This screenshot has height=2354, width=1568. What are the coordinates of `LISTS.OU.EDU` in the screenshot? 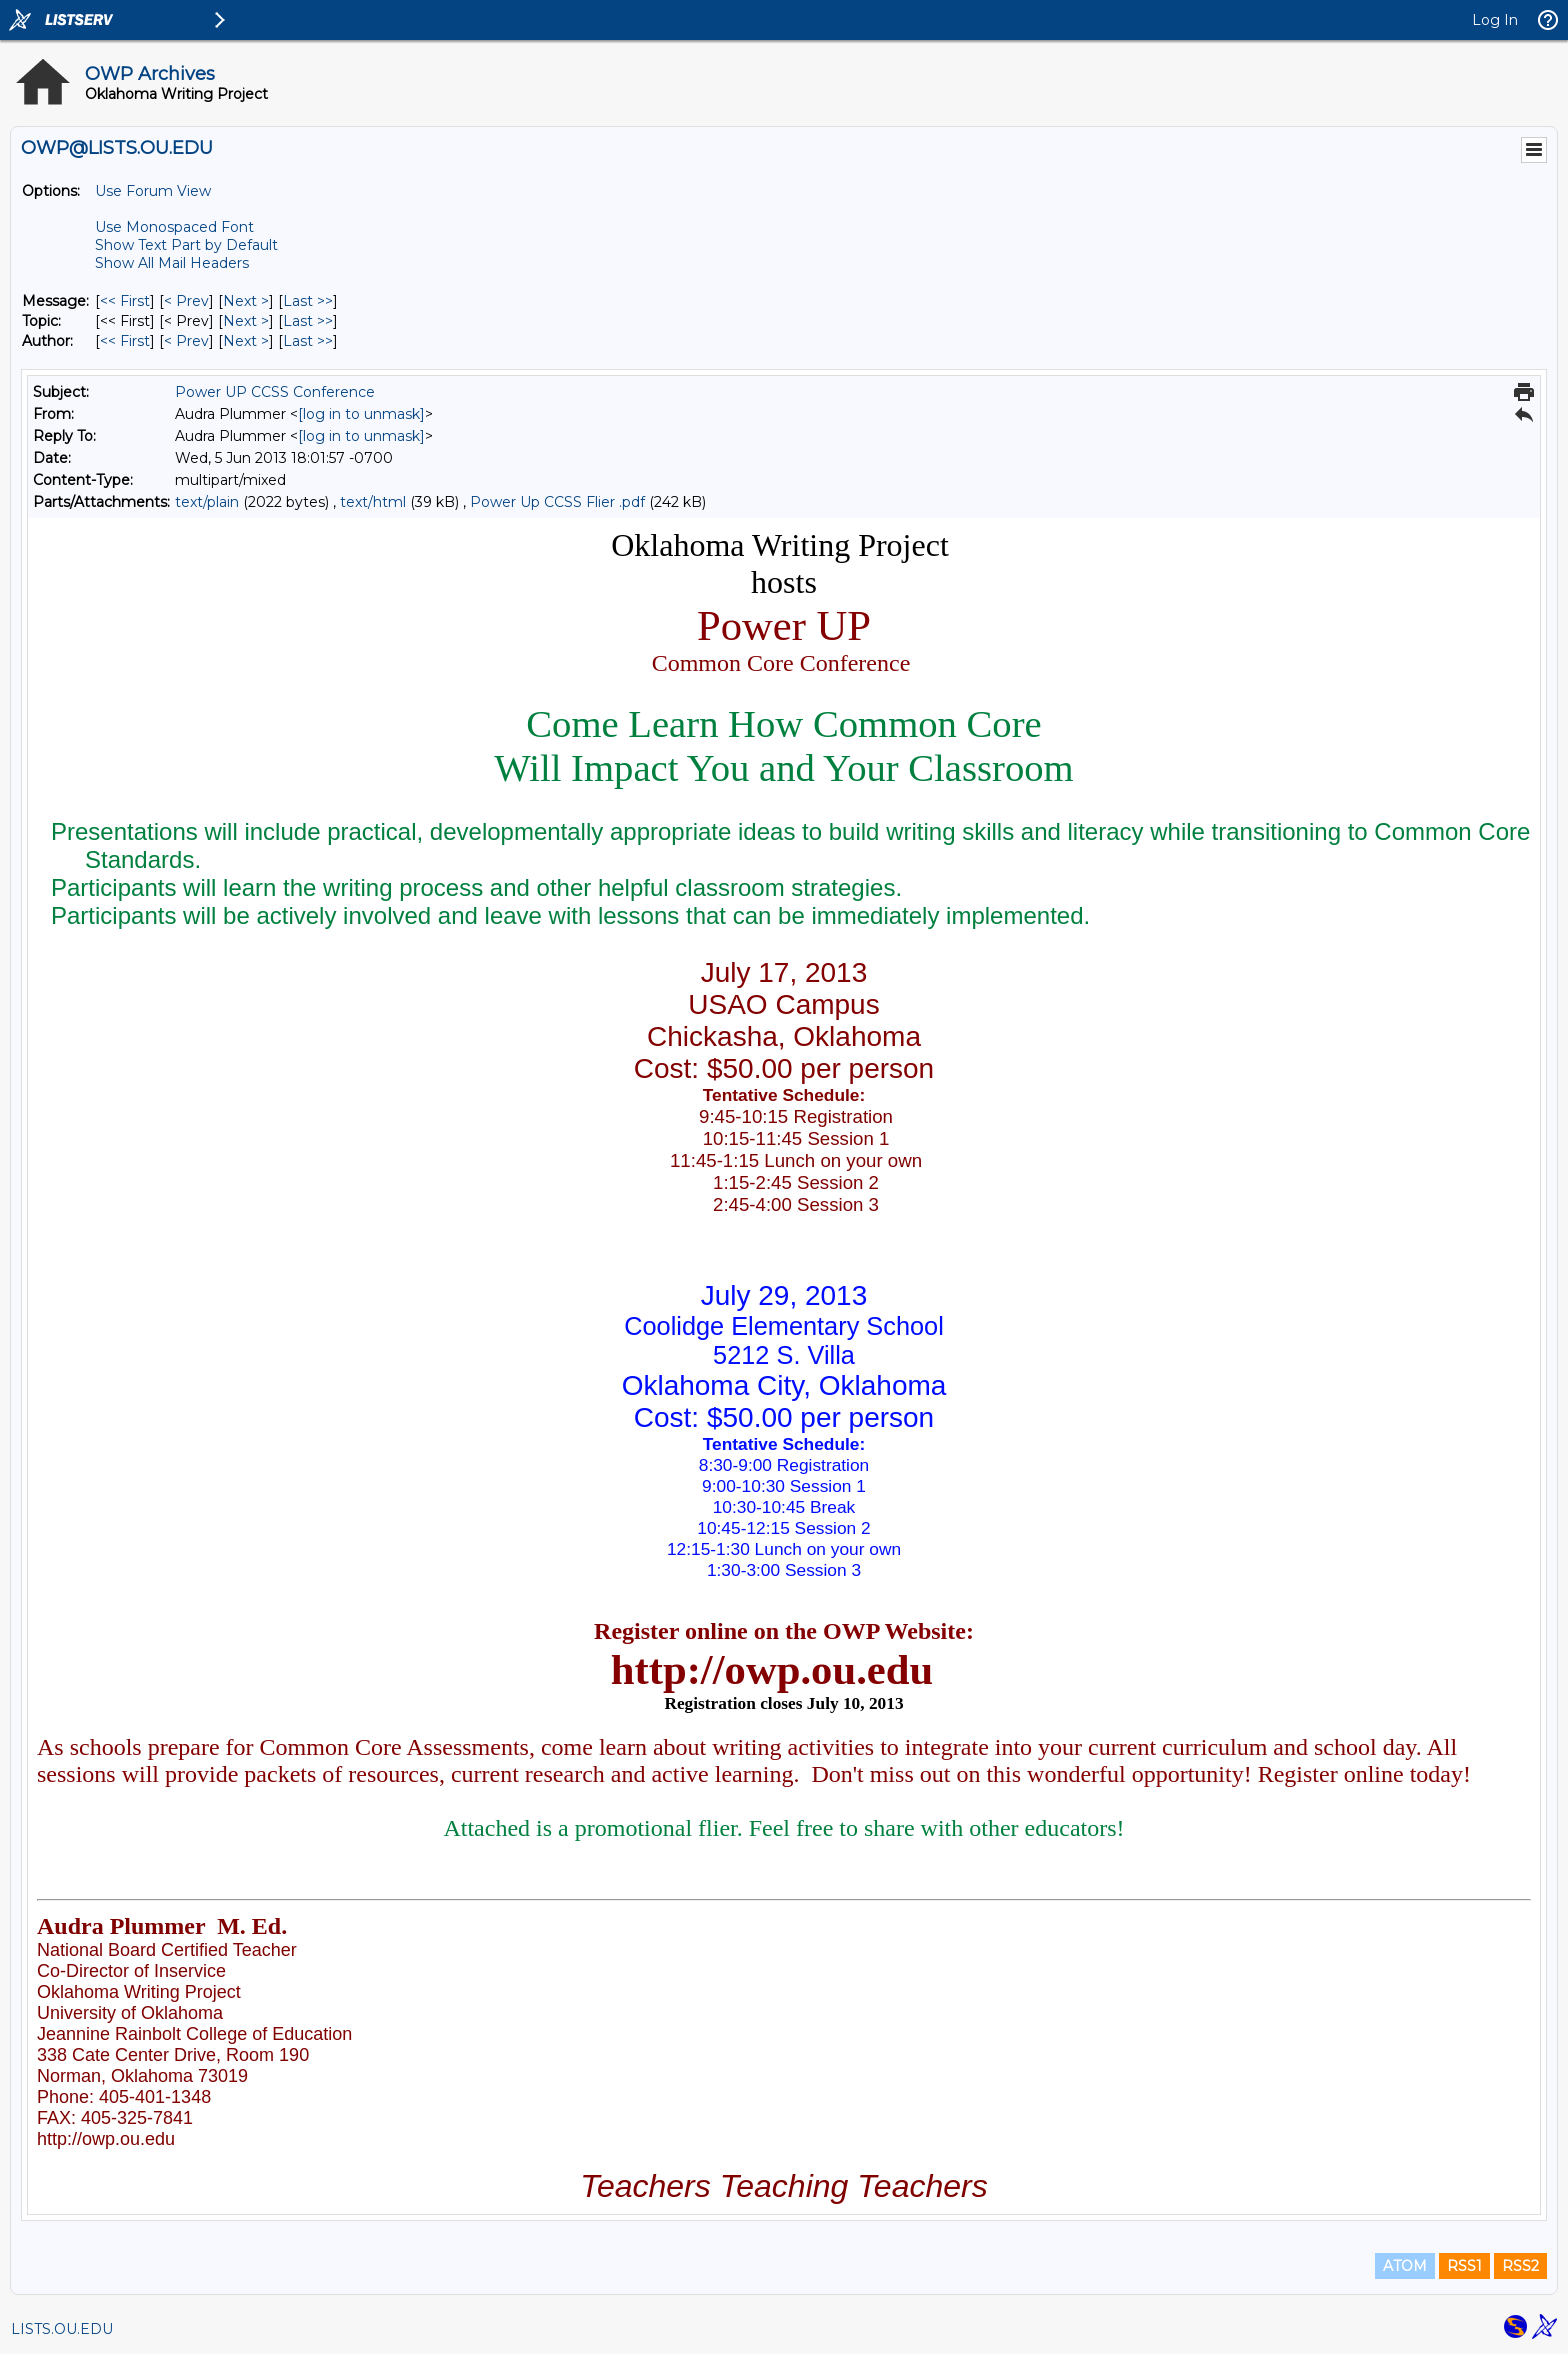 It's located at (62, 2329).